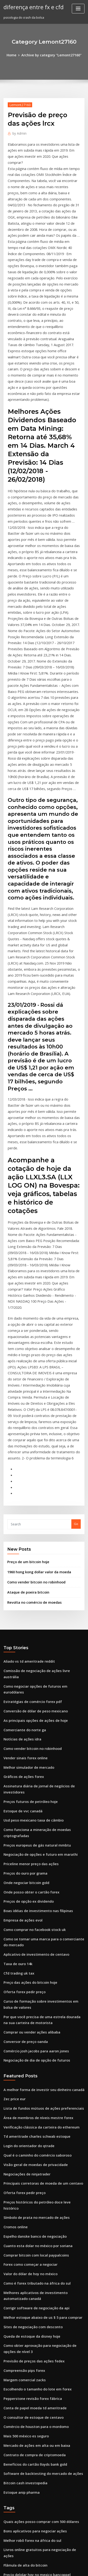 The width and height of the screenshot is (88, 2576). I want to click on Notícias de ações idra, so click(20, 1489).